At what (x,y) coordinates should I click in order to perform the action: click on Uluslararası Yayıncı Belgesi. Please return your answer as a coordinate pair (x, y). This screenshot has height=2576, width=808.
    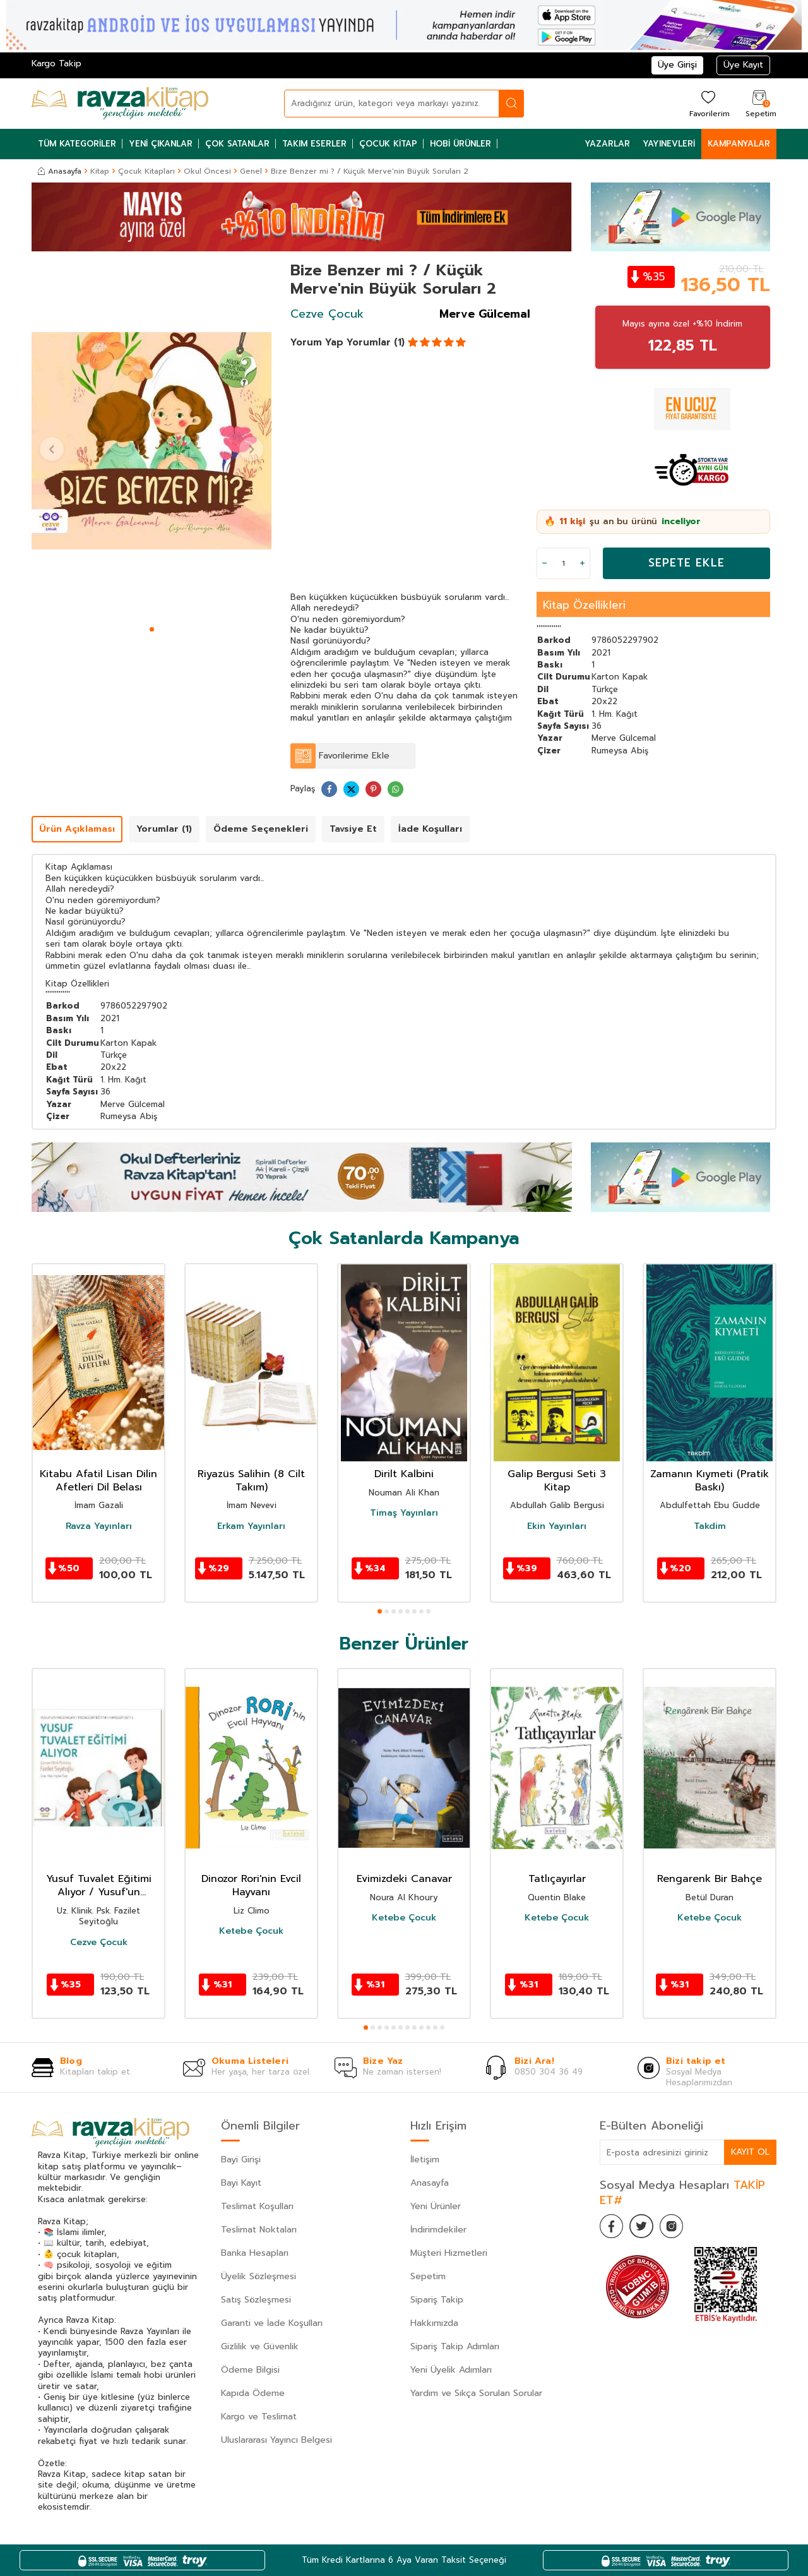
    Looking at the image, I should click on (276, 2440).